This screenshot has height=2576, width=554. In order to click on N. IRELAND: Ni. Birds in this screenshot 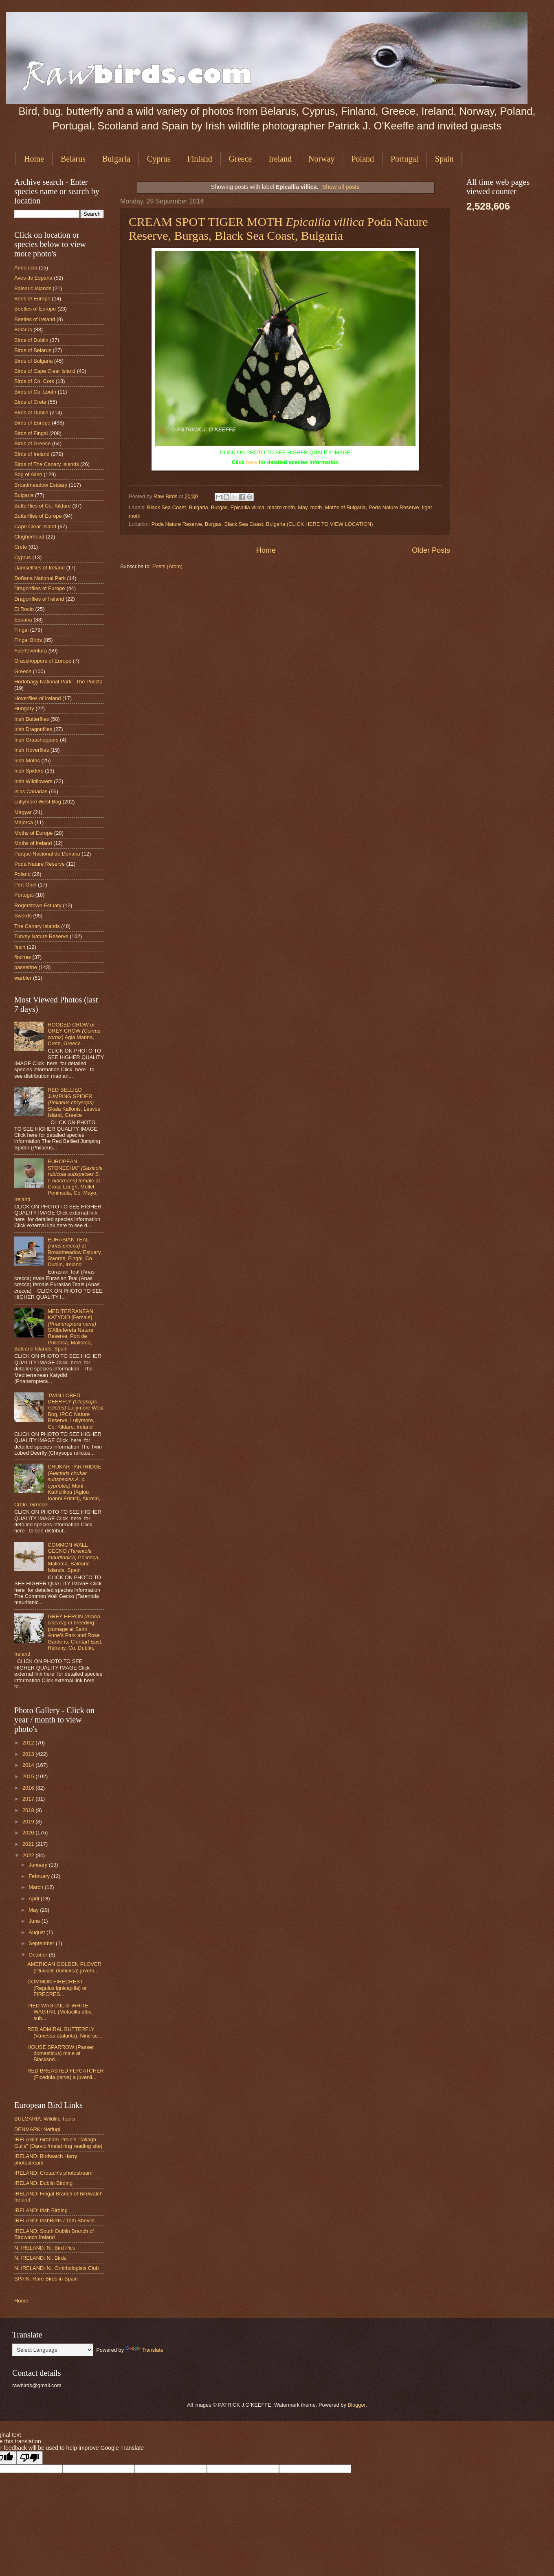, I will do `click(40, 2258)`.